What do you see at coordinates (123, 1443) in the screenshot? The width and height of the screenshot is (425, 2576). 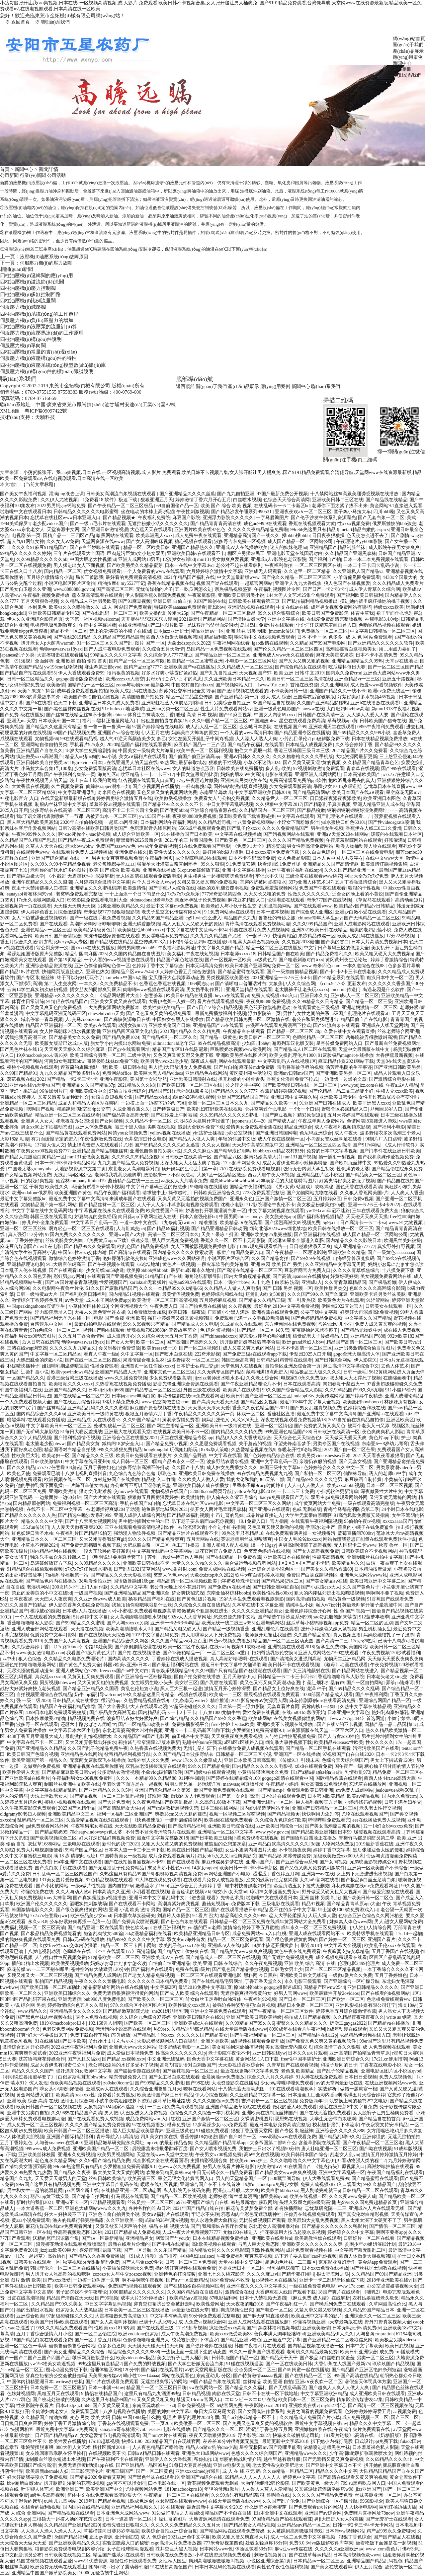 I see `臧精阁18岁安全入口` at bounding box center [123, 1443].